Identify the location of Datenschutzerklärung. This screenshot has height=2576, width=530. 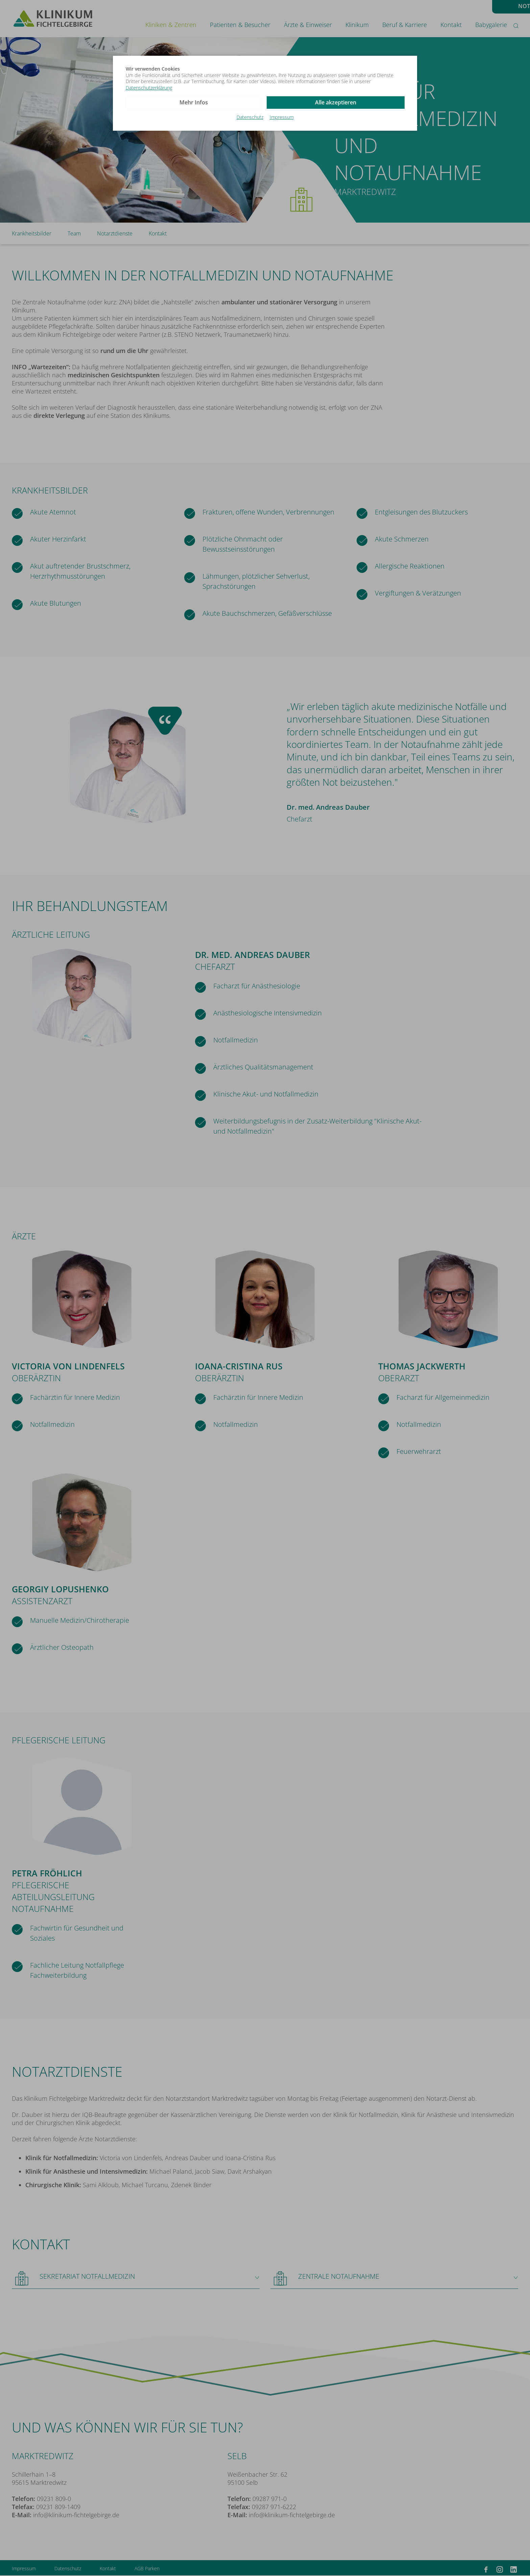
(149, 87).